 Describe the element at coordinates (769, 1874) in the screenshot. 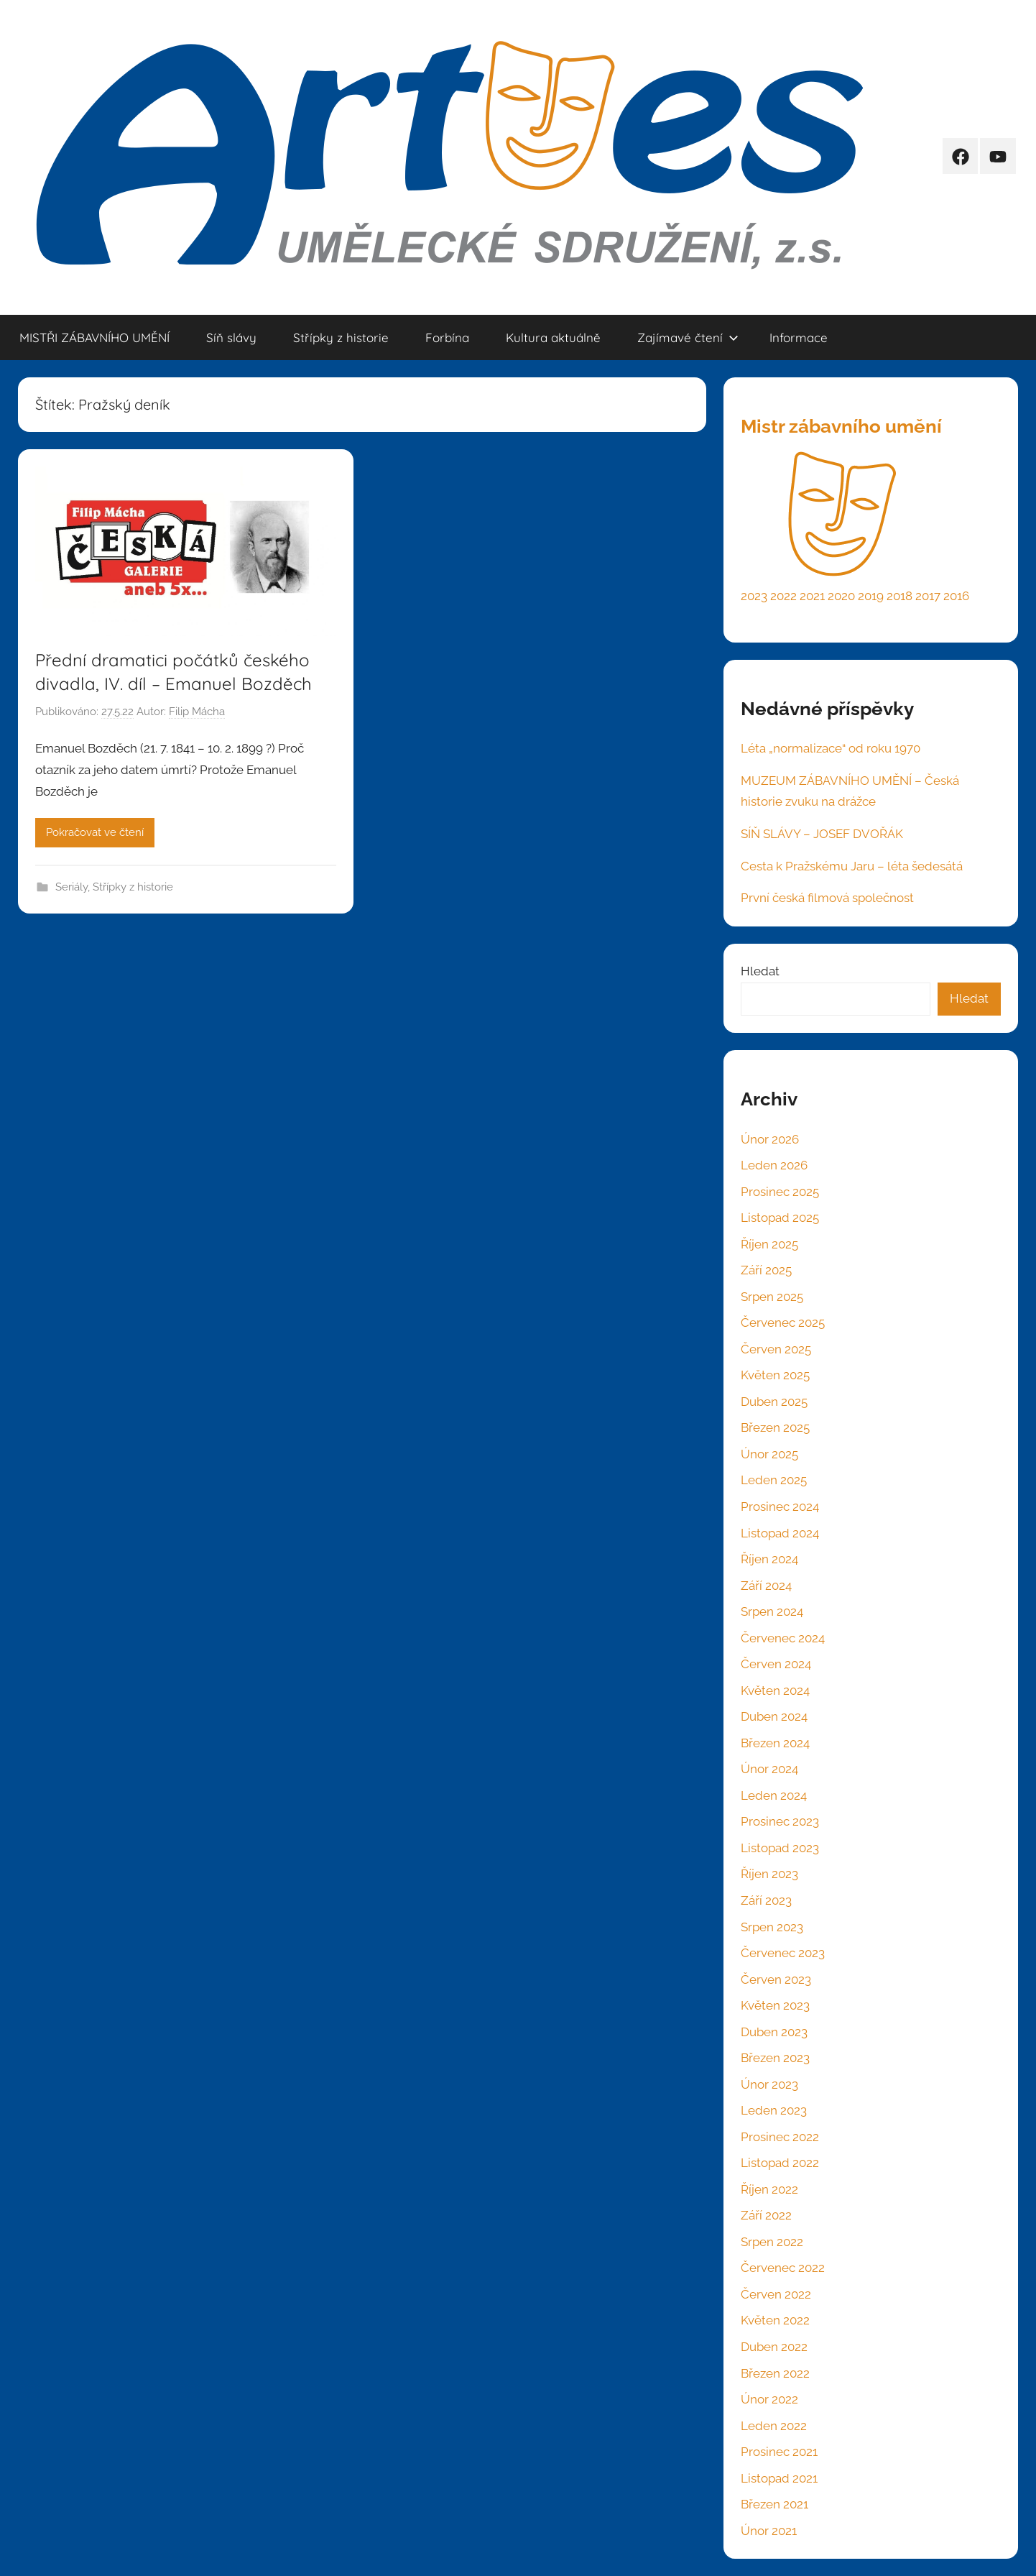

I see `Říjen 2023` at that location.